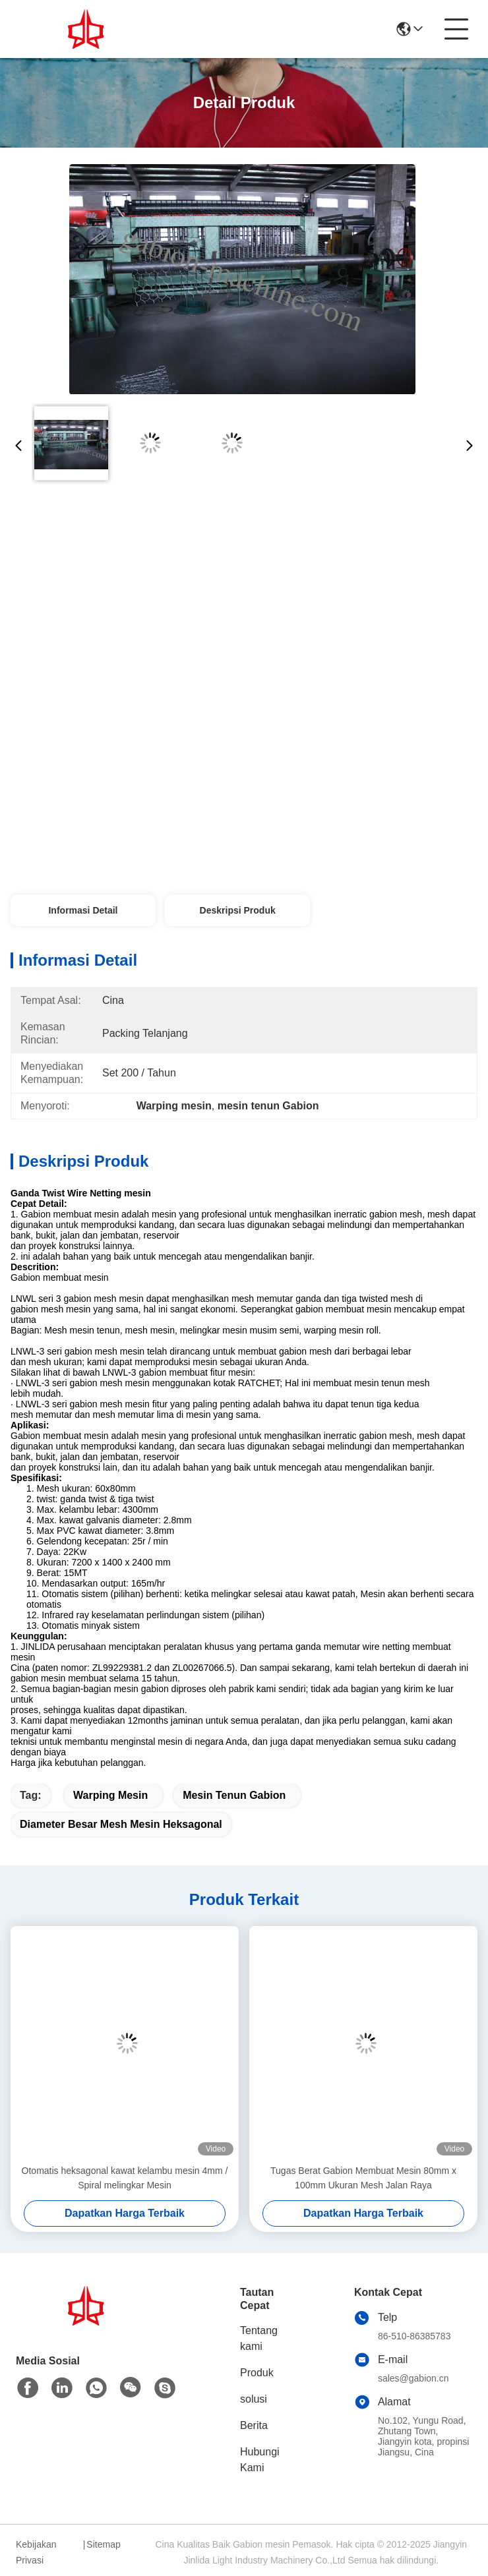 The width and height of the screenshot is (488, 2576). Describe the element at coordinates (257, 2372) in the screenshot. I see `Produk` at that location.